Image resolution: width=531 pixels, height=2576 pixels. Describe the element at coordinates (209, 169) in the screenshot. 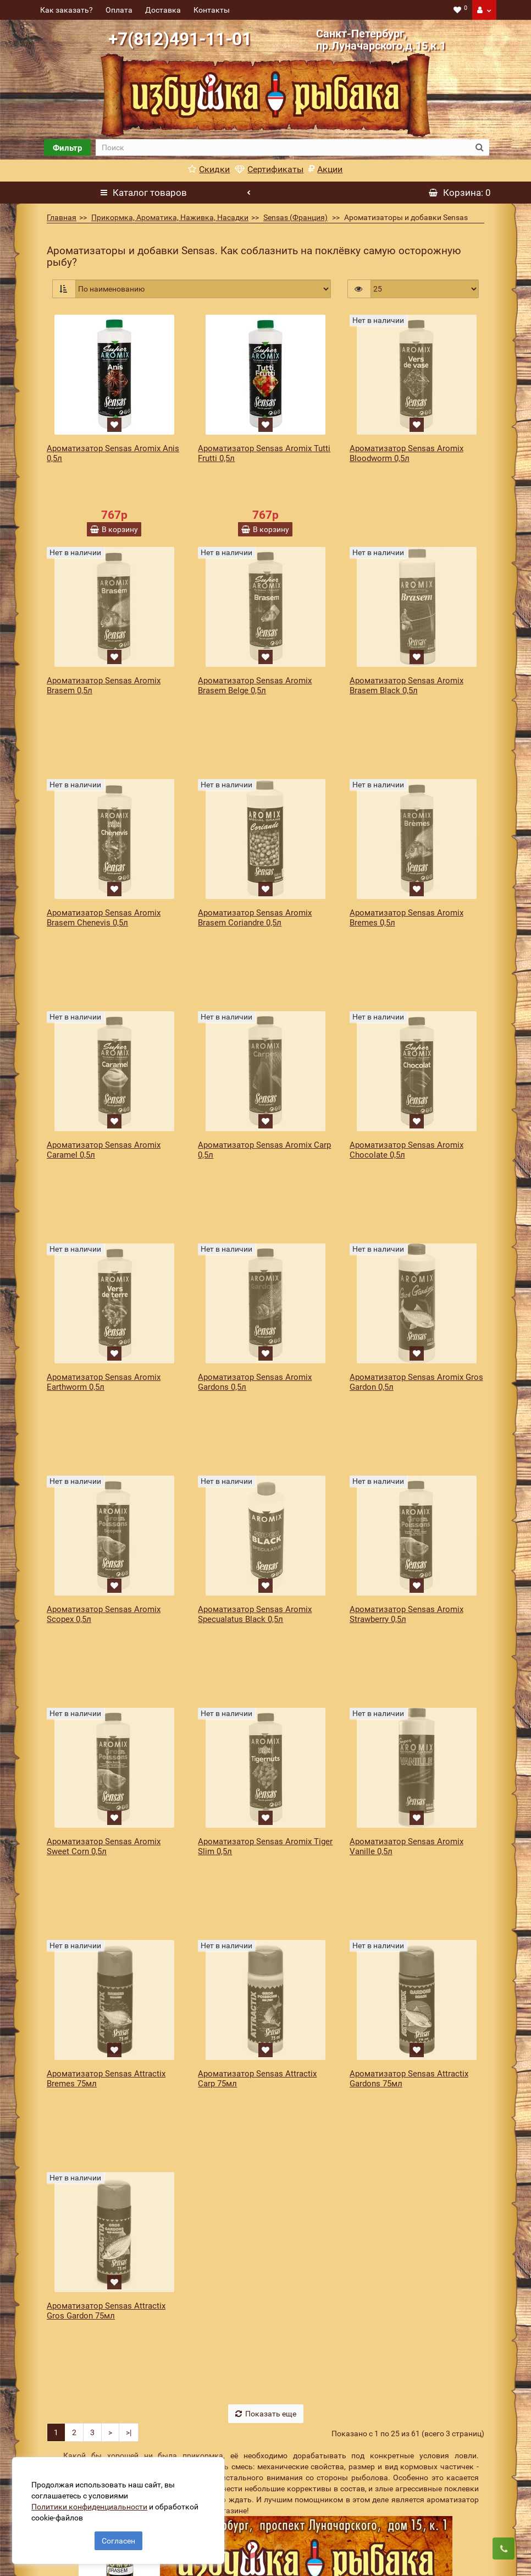

I see `Скидки` at that location.